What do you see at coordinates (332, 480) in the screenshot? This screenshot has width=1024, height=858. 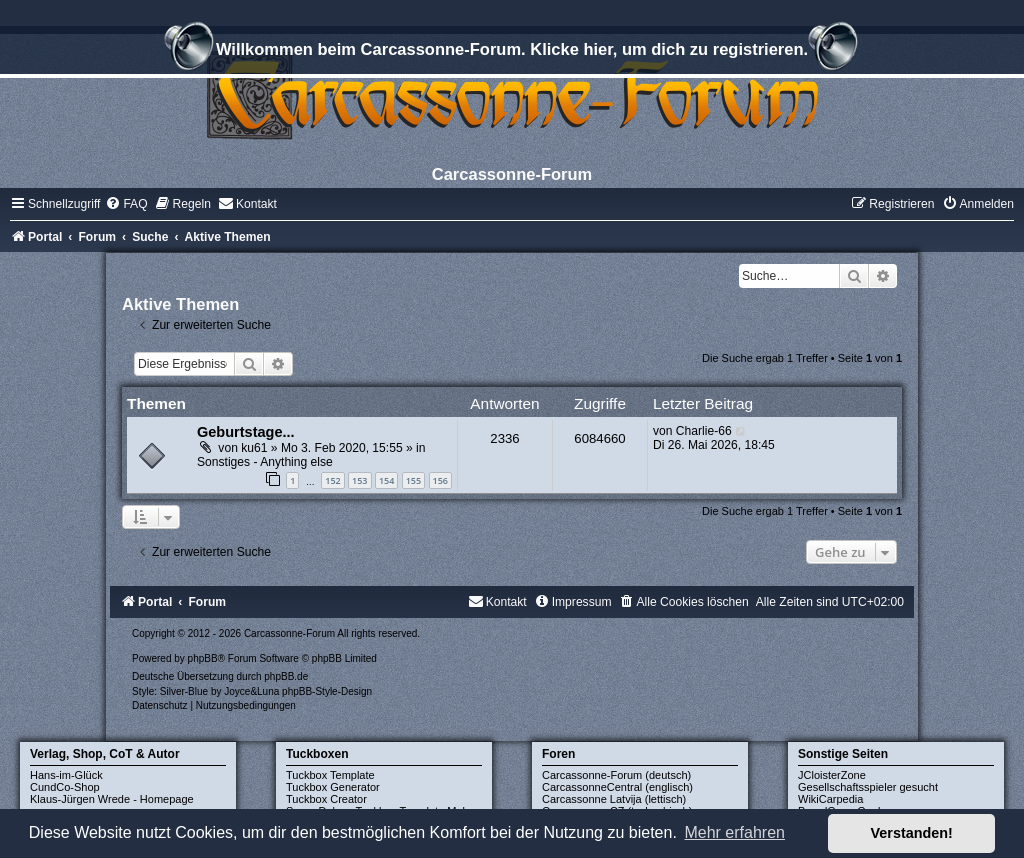 I see `152` at bounding box center [332, 480].